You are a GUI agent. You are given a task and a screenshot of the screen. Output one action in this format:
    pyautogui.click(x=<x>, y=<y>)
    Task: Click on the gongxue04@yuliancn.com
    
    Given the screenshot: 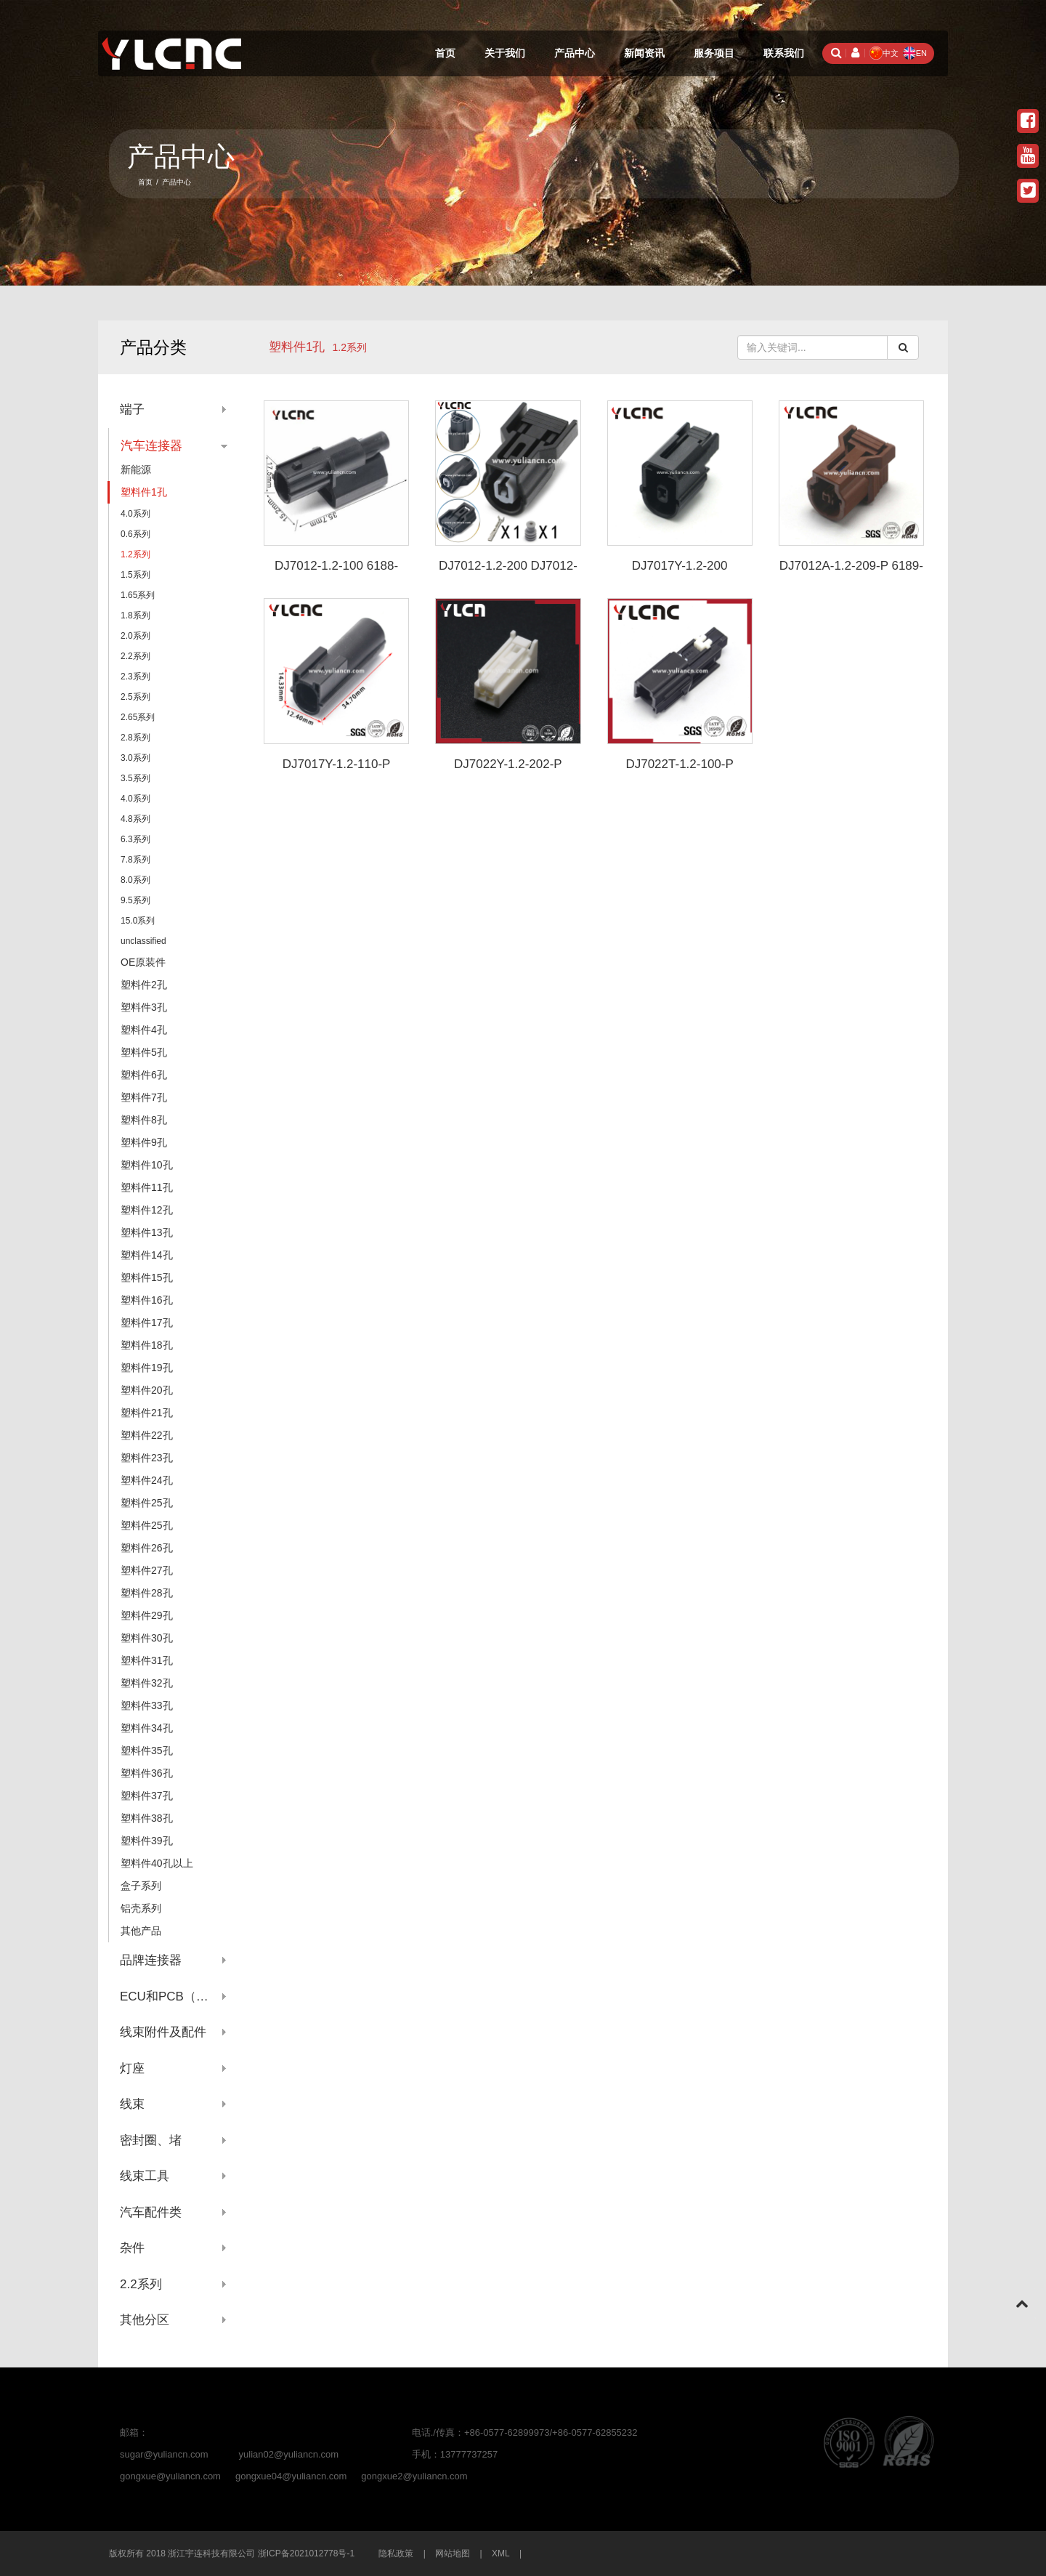 What is the action you would take?
    pyautogui.click(x=290, y=2476)
    